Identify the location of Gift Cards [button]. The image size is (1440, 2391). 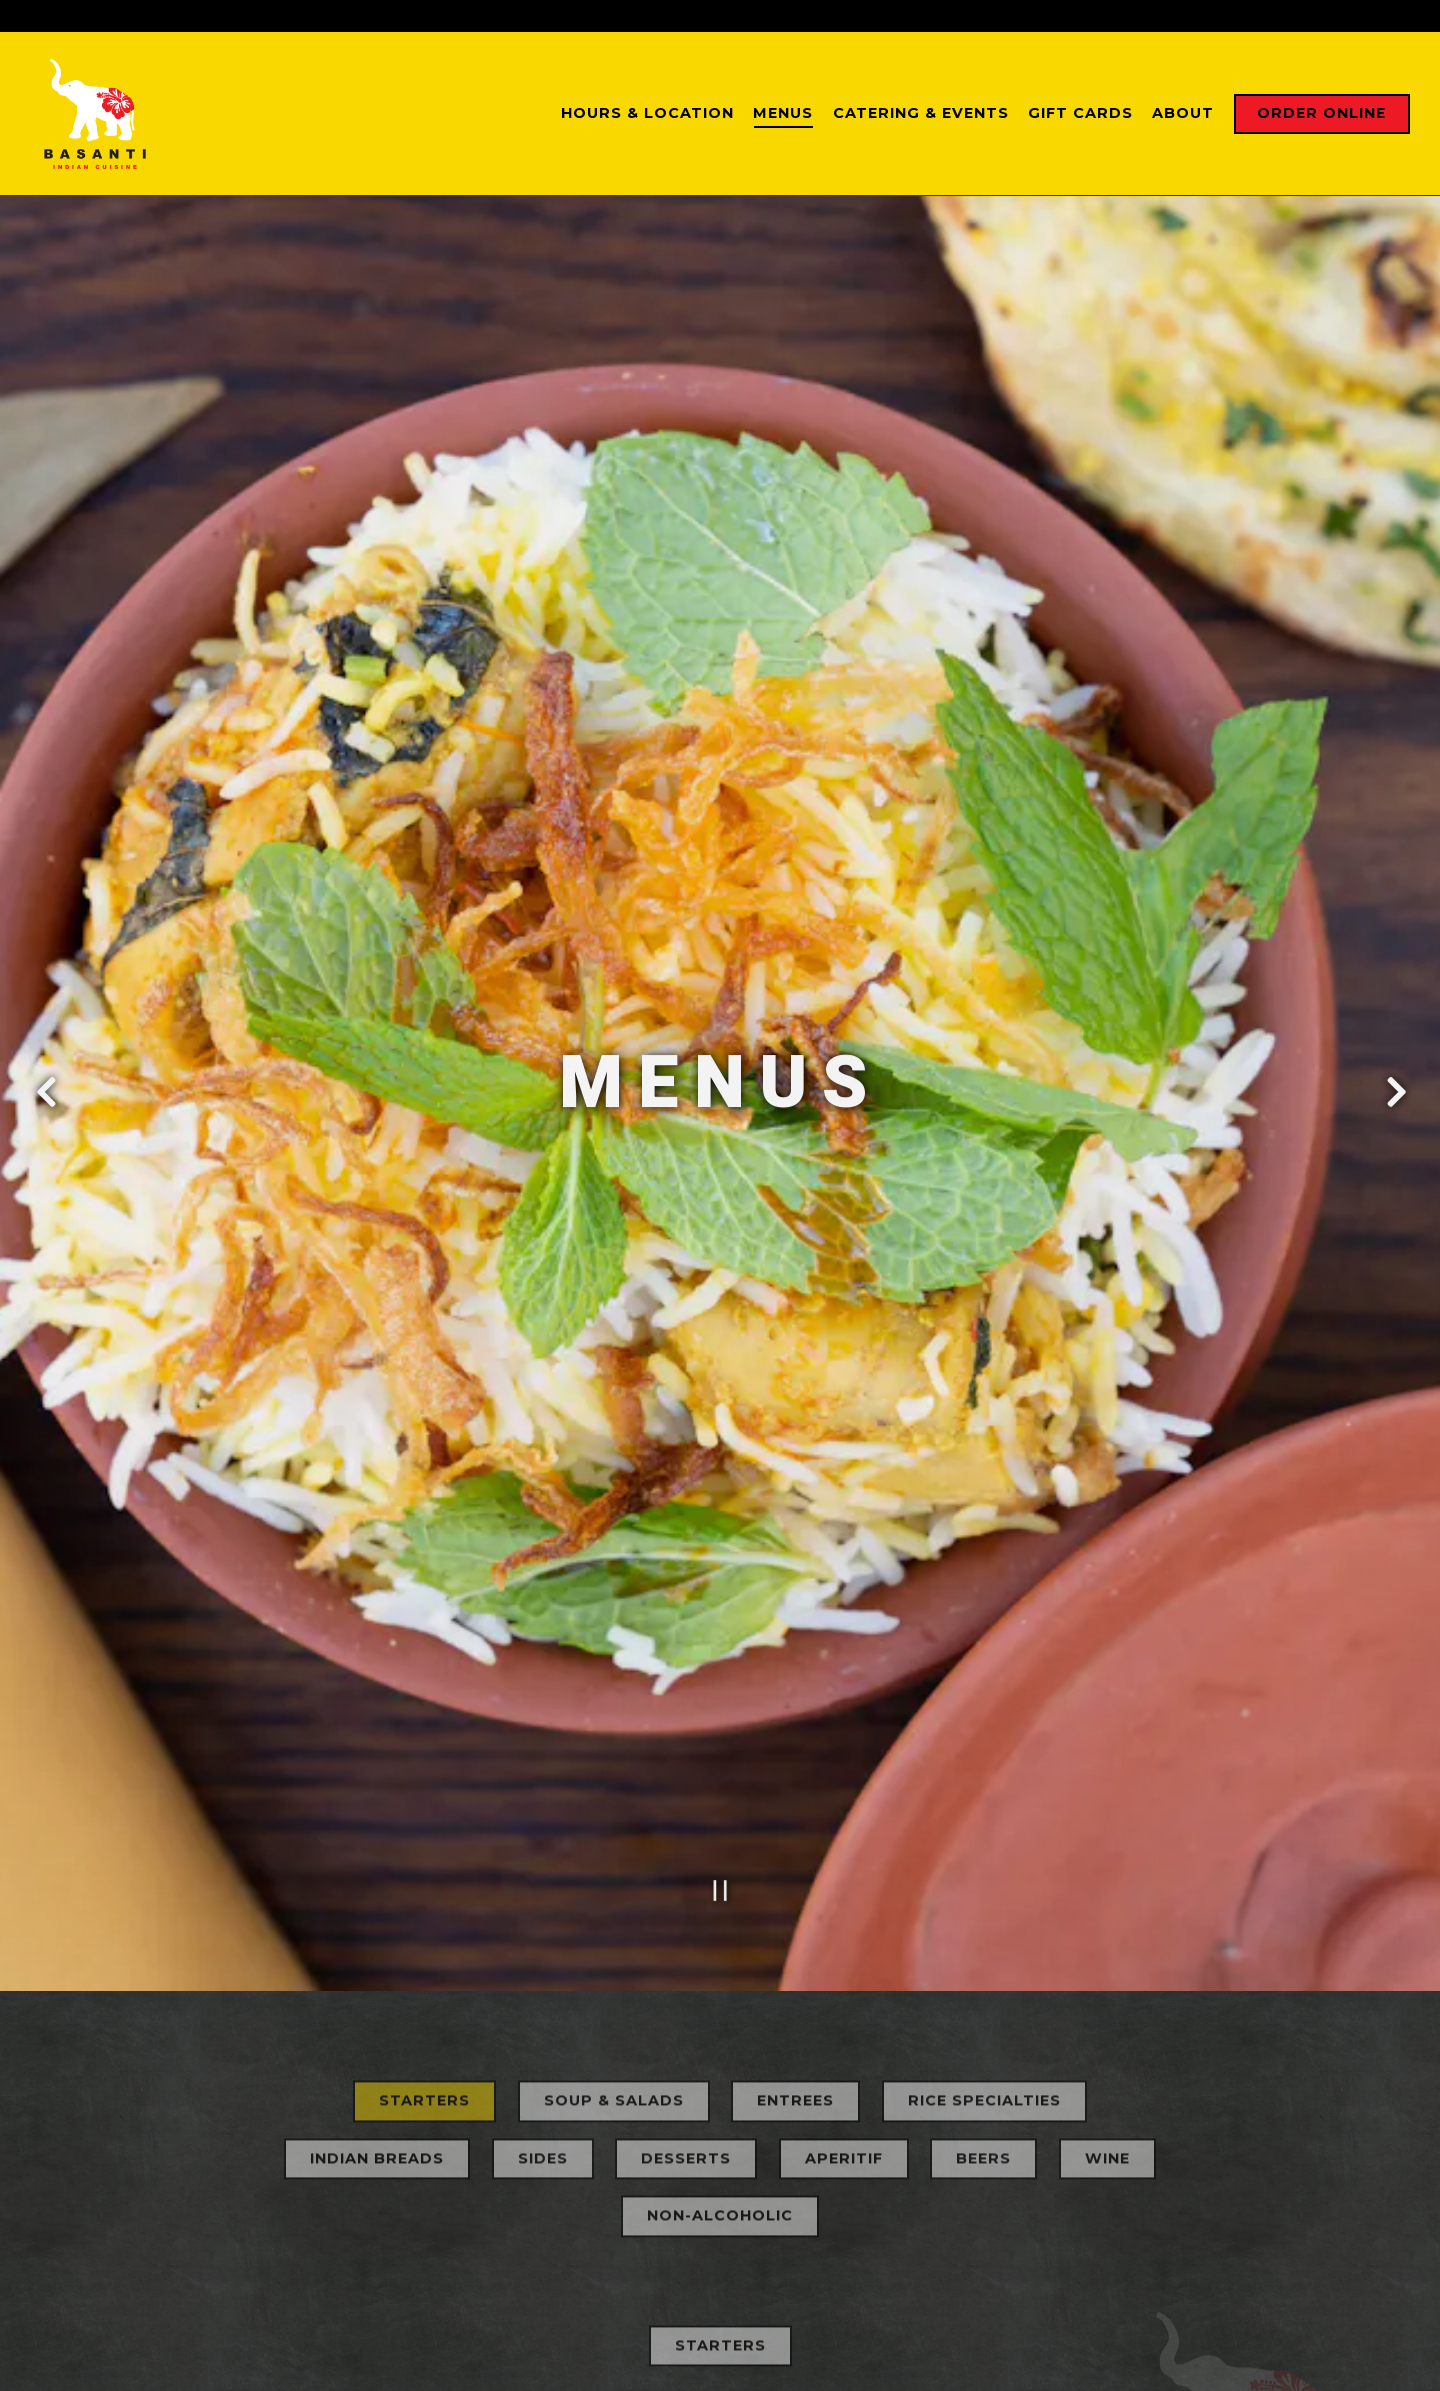
(1080, 113).